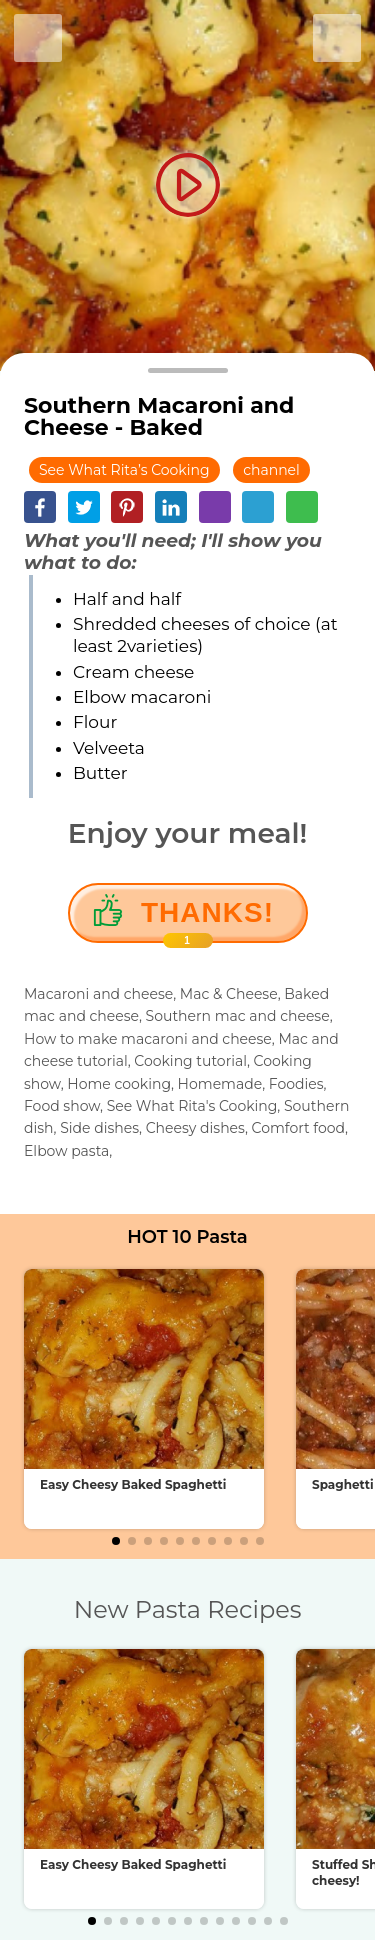 The width and height of the screenshot is (375, 1940). I want to click on Thanks!, so click(207, 920).